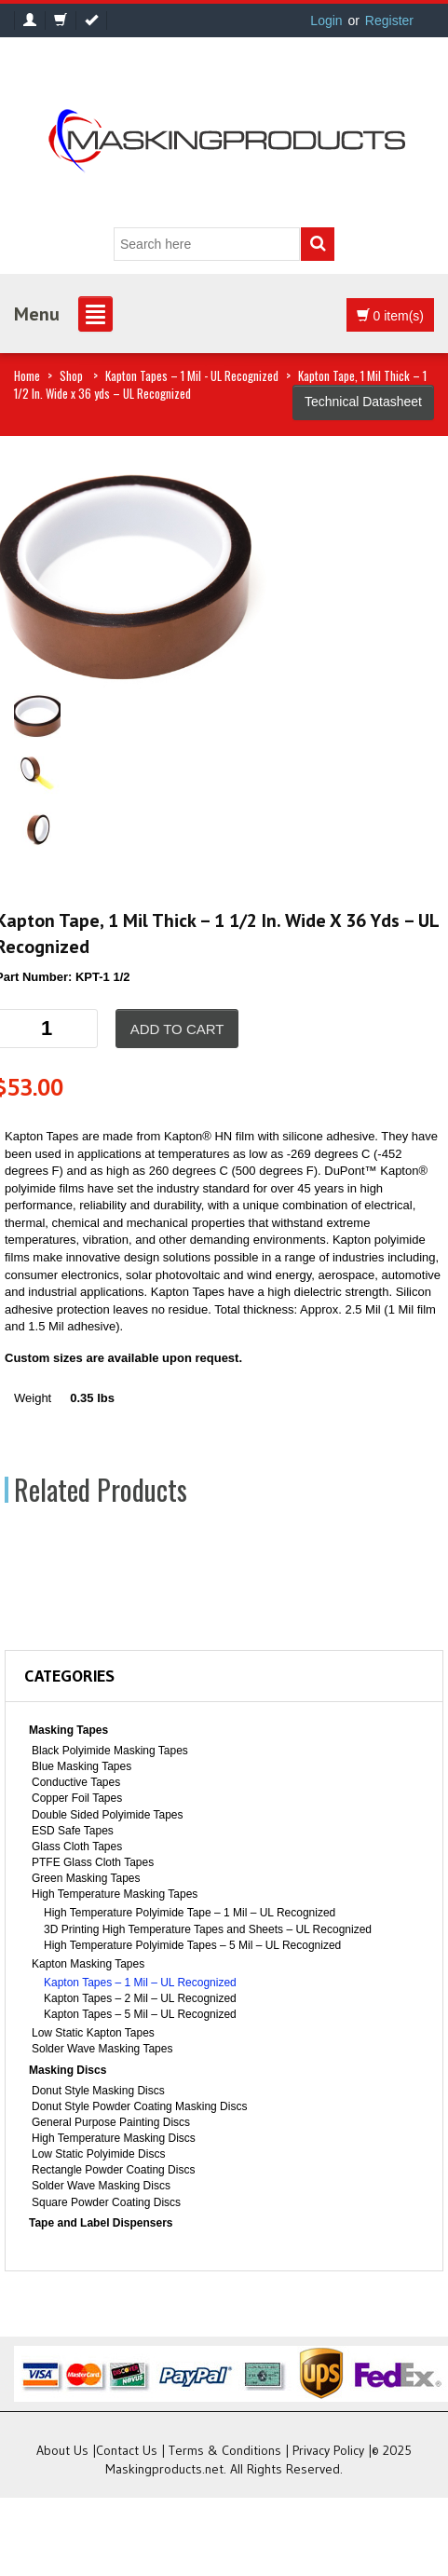  Describe the element at coordinates (140, 2014) in the screenshot. I see `Kapton Tapes – 5 Mil – UL Recognized` at that location.